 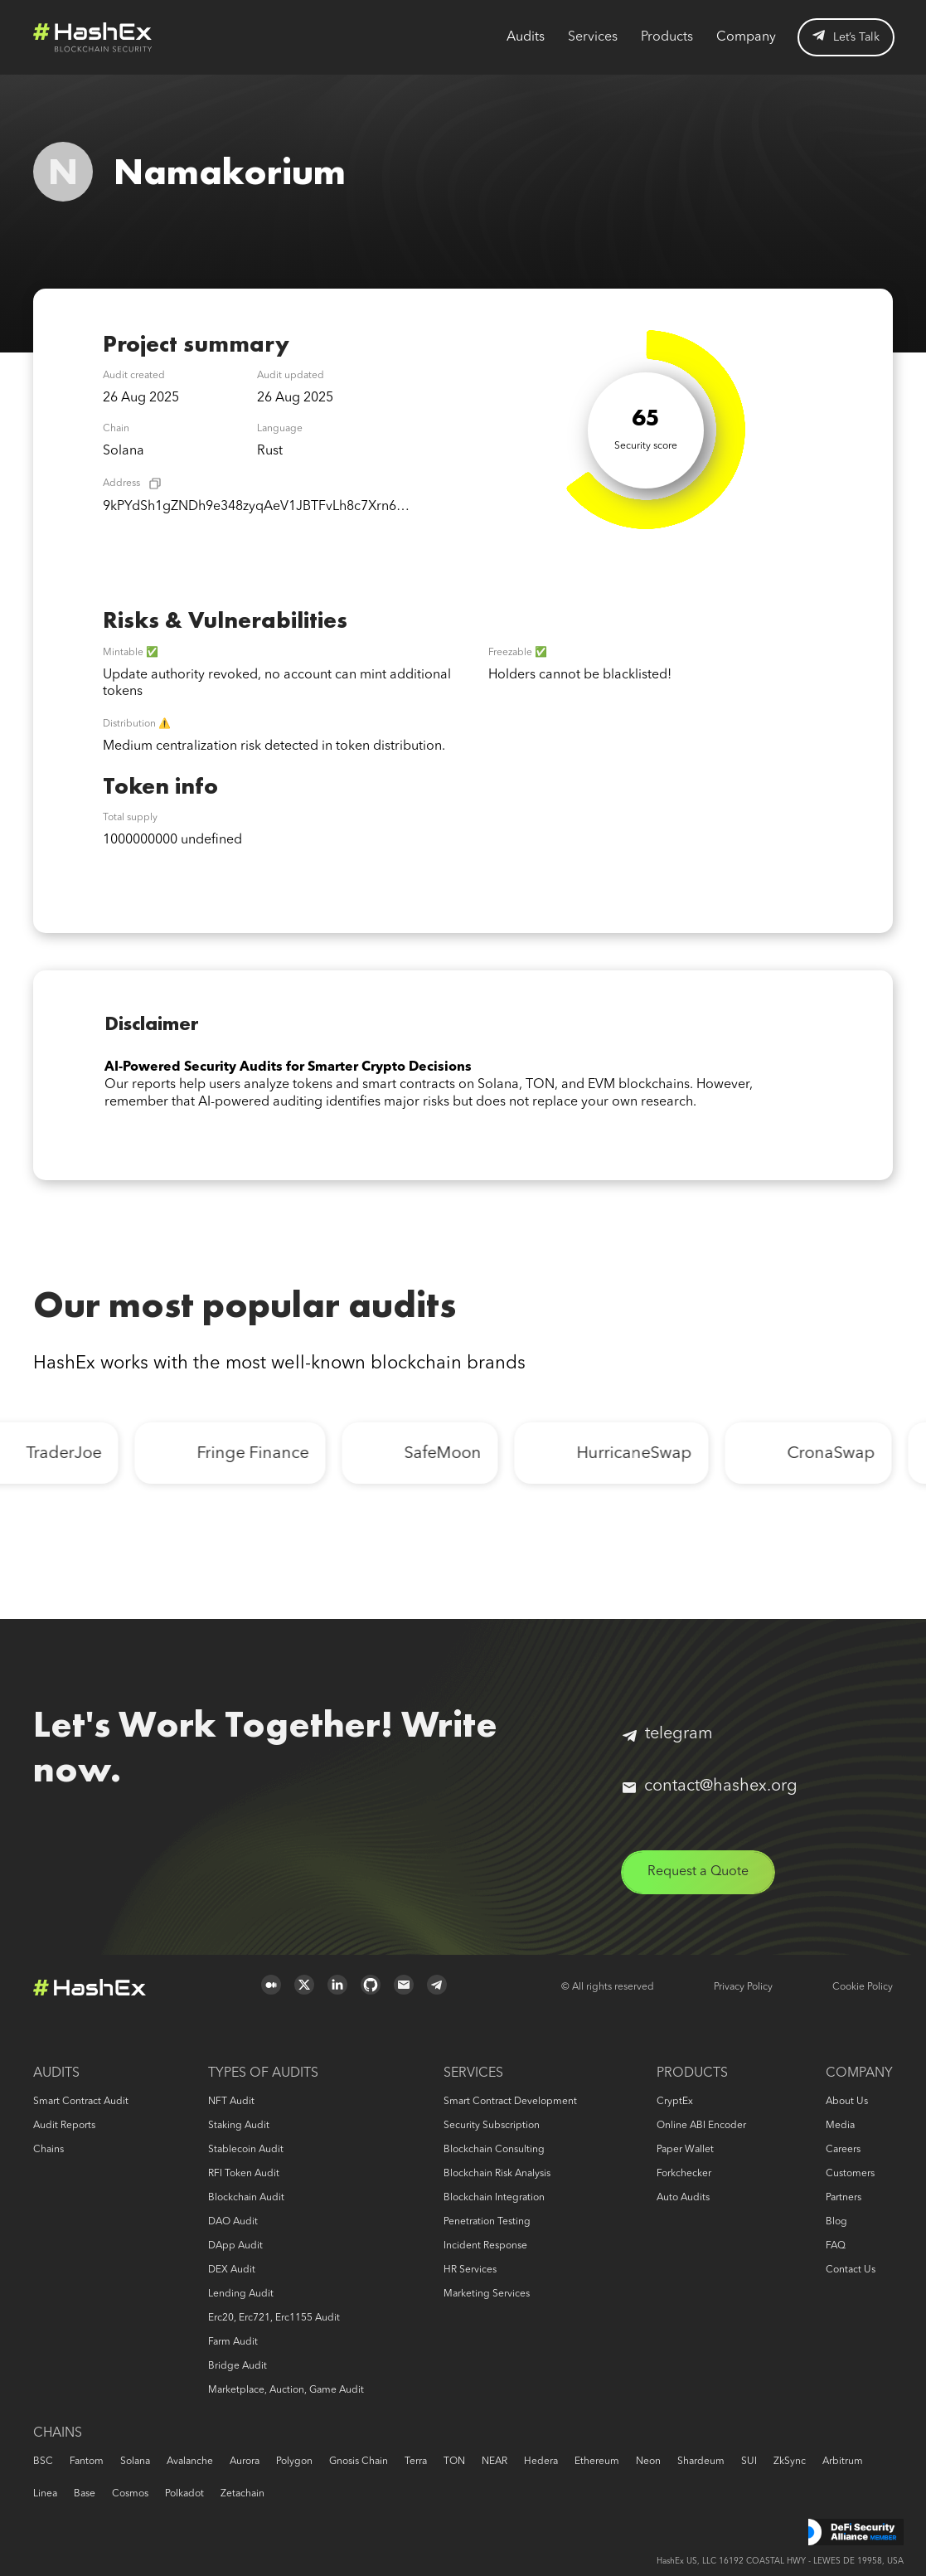 What do you see at coordinates (541, 2462) in the screenshot?
I see `Hedera` at bounding box center [541, 2462].